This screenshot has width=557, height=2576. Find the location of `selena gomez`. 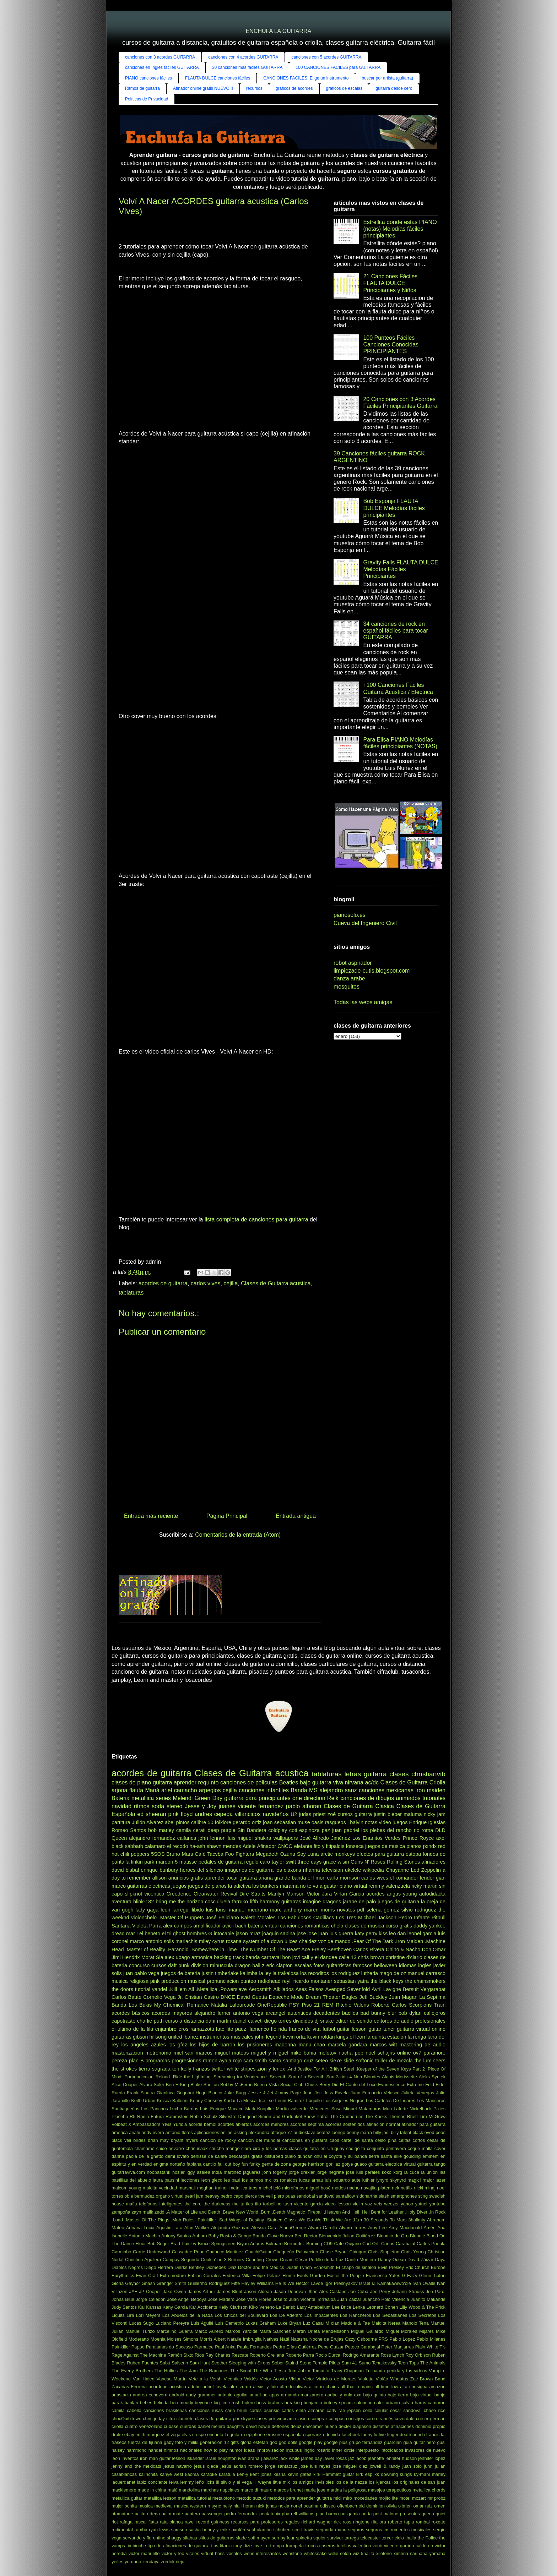

selena gomez is located at coordinates (383, 1910).